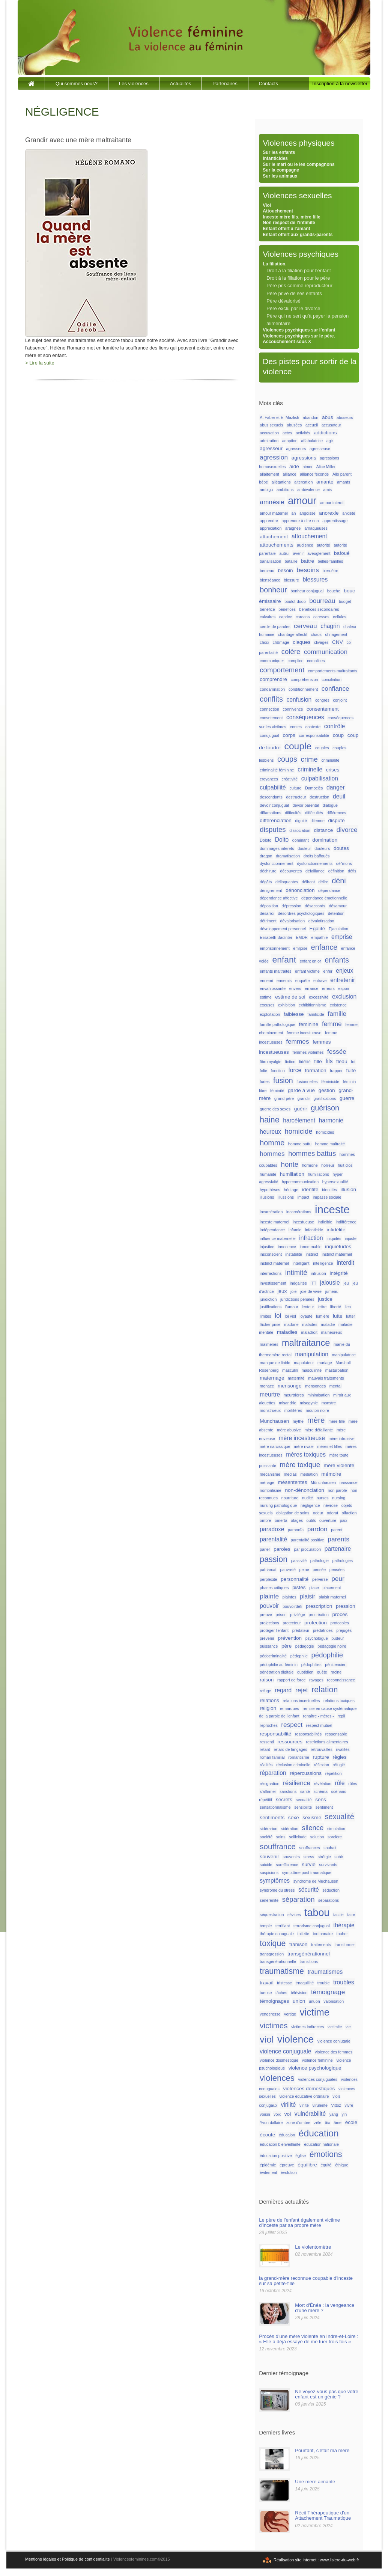  What do you see at coordinates (268, 1828) in the screenshot?
I see `sidérarion [sidérarion (1 élément)]` at bounding box center [268, 1828].